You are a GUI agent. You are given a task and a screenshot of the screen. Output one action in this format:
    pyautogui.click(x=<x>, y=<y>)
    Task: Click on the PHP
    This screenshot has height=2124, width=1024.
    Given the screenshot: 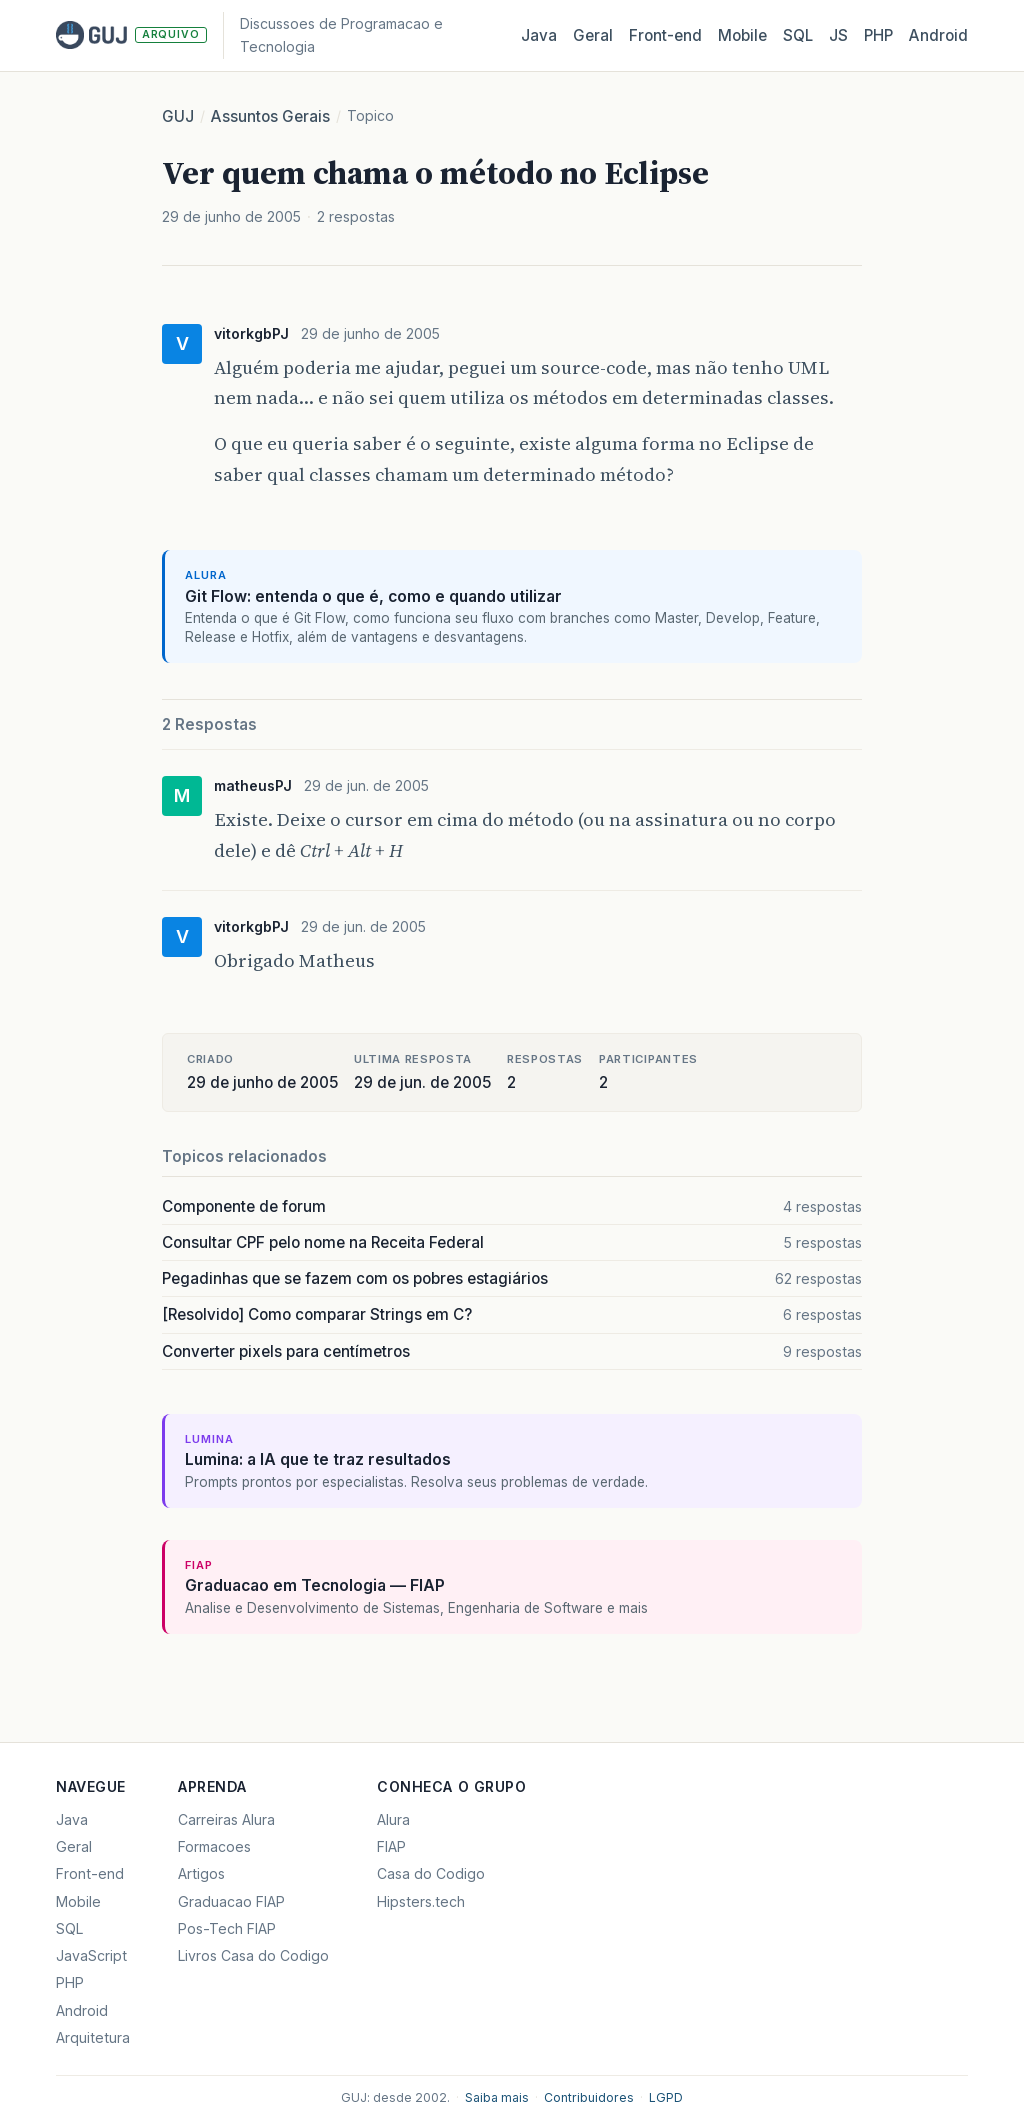 What is the action you would take?
    pyautogui.click(x=878, y=35)
    